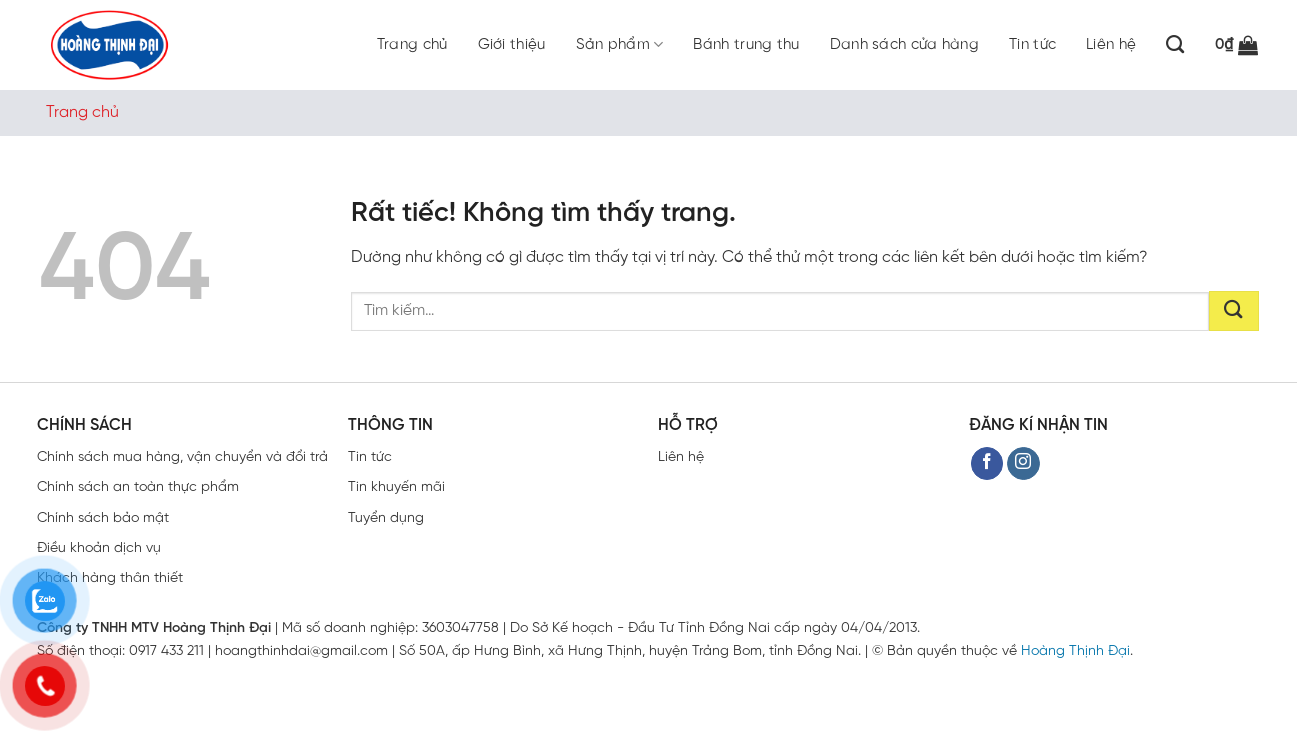  Describe the element at coordinates (396, 487) in the screenshot. I see `Tin khuyến mãi` at that location.